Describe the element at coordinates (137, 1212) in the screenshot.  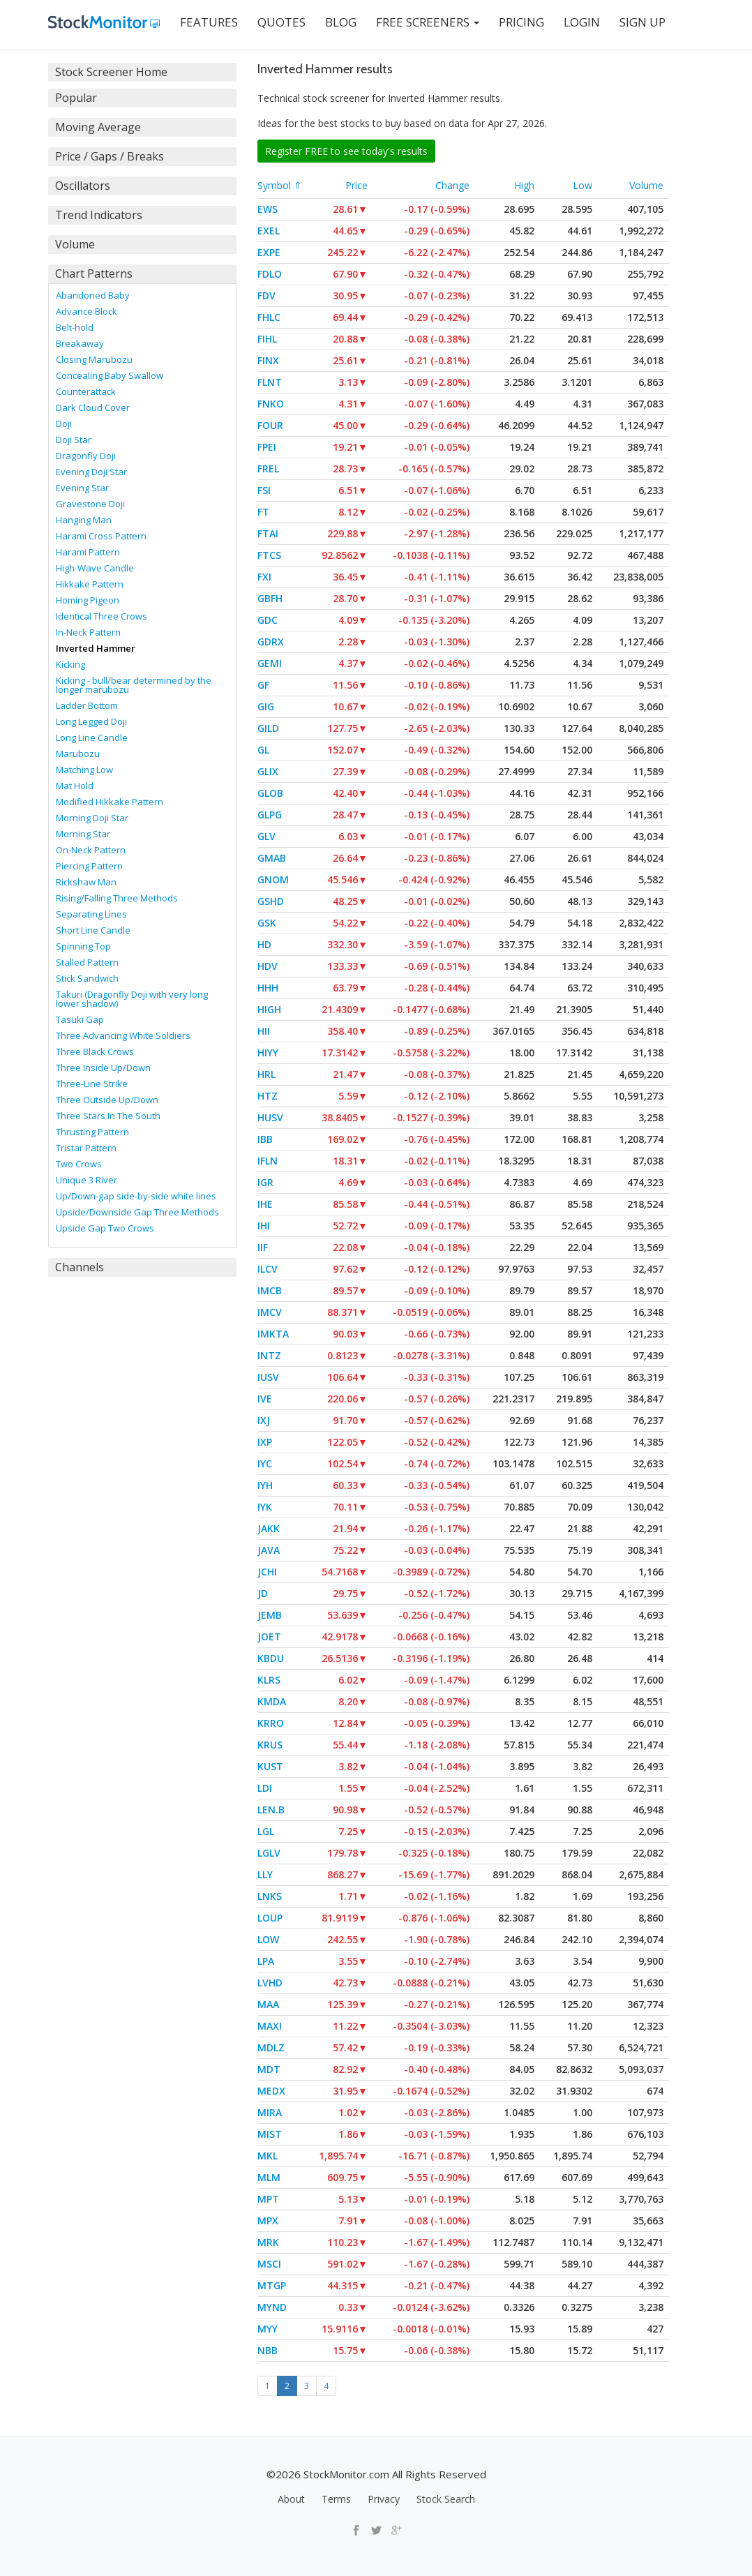
I see `Upside/Downside Gap Three Methods` at that location.